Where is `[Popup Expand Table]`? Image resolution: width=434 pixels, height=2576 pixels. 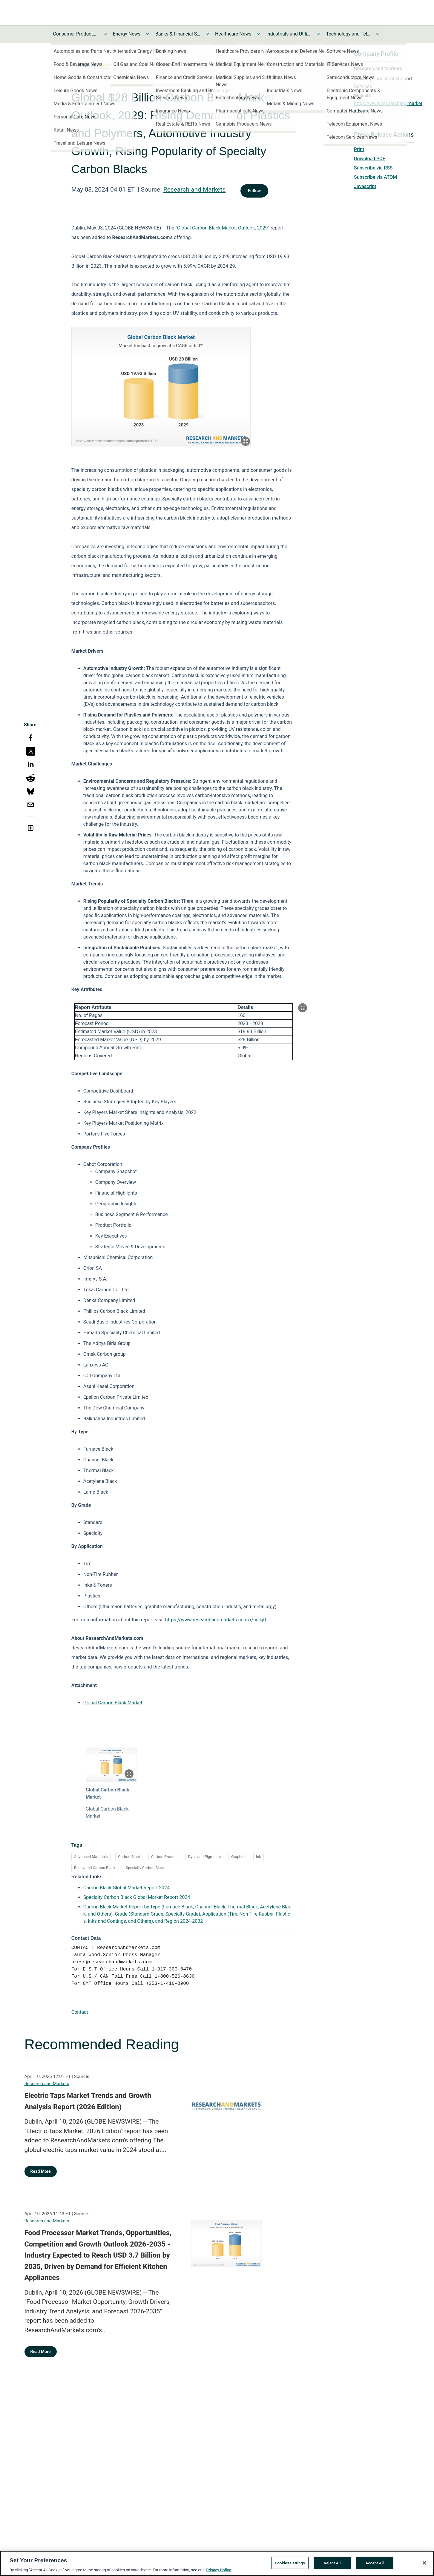 [Popup Expand Table] is located at coordinates (302, 1007).